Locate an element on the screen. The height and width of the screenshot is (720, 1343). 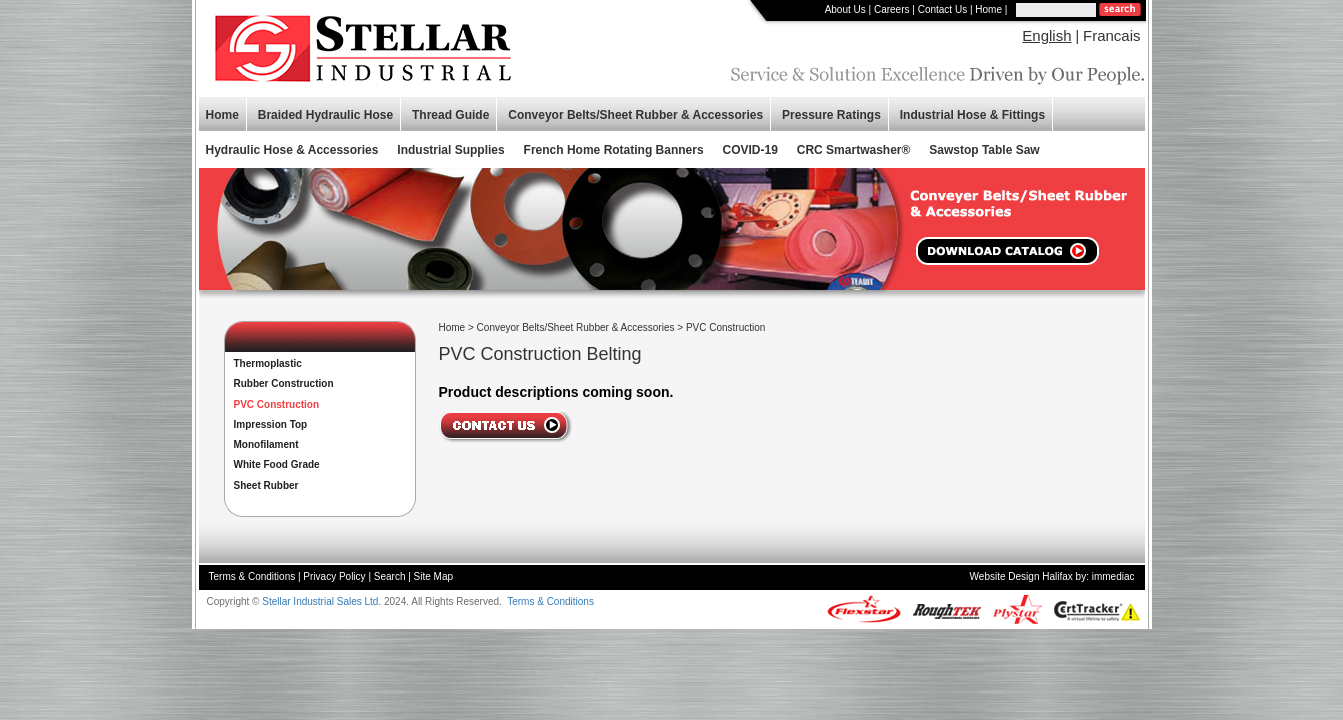
Sheet Rubber is located at coordinates (266, 485).